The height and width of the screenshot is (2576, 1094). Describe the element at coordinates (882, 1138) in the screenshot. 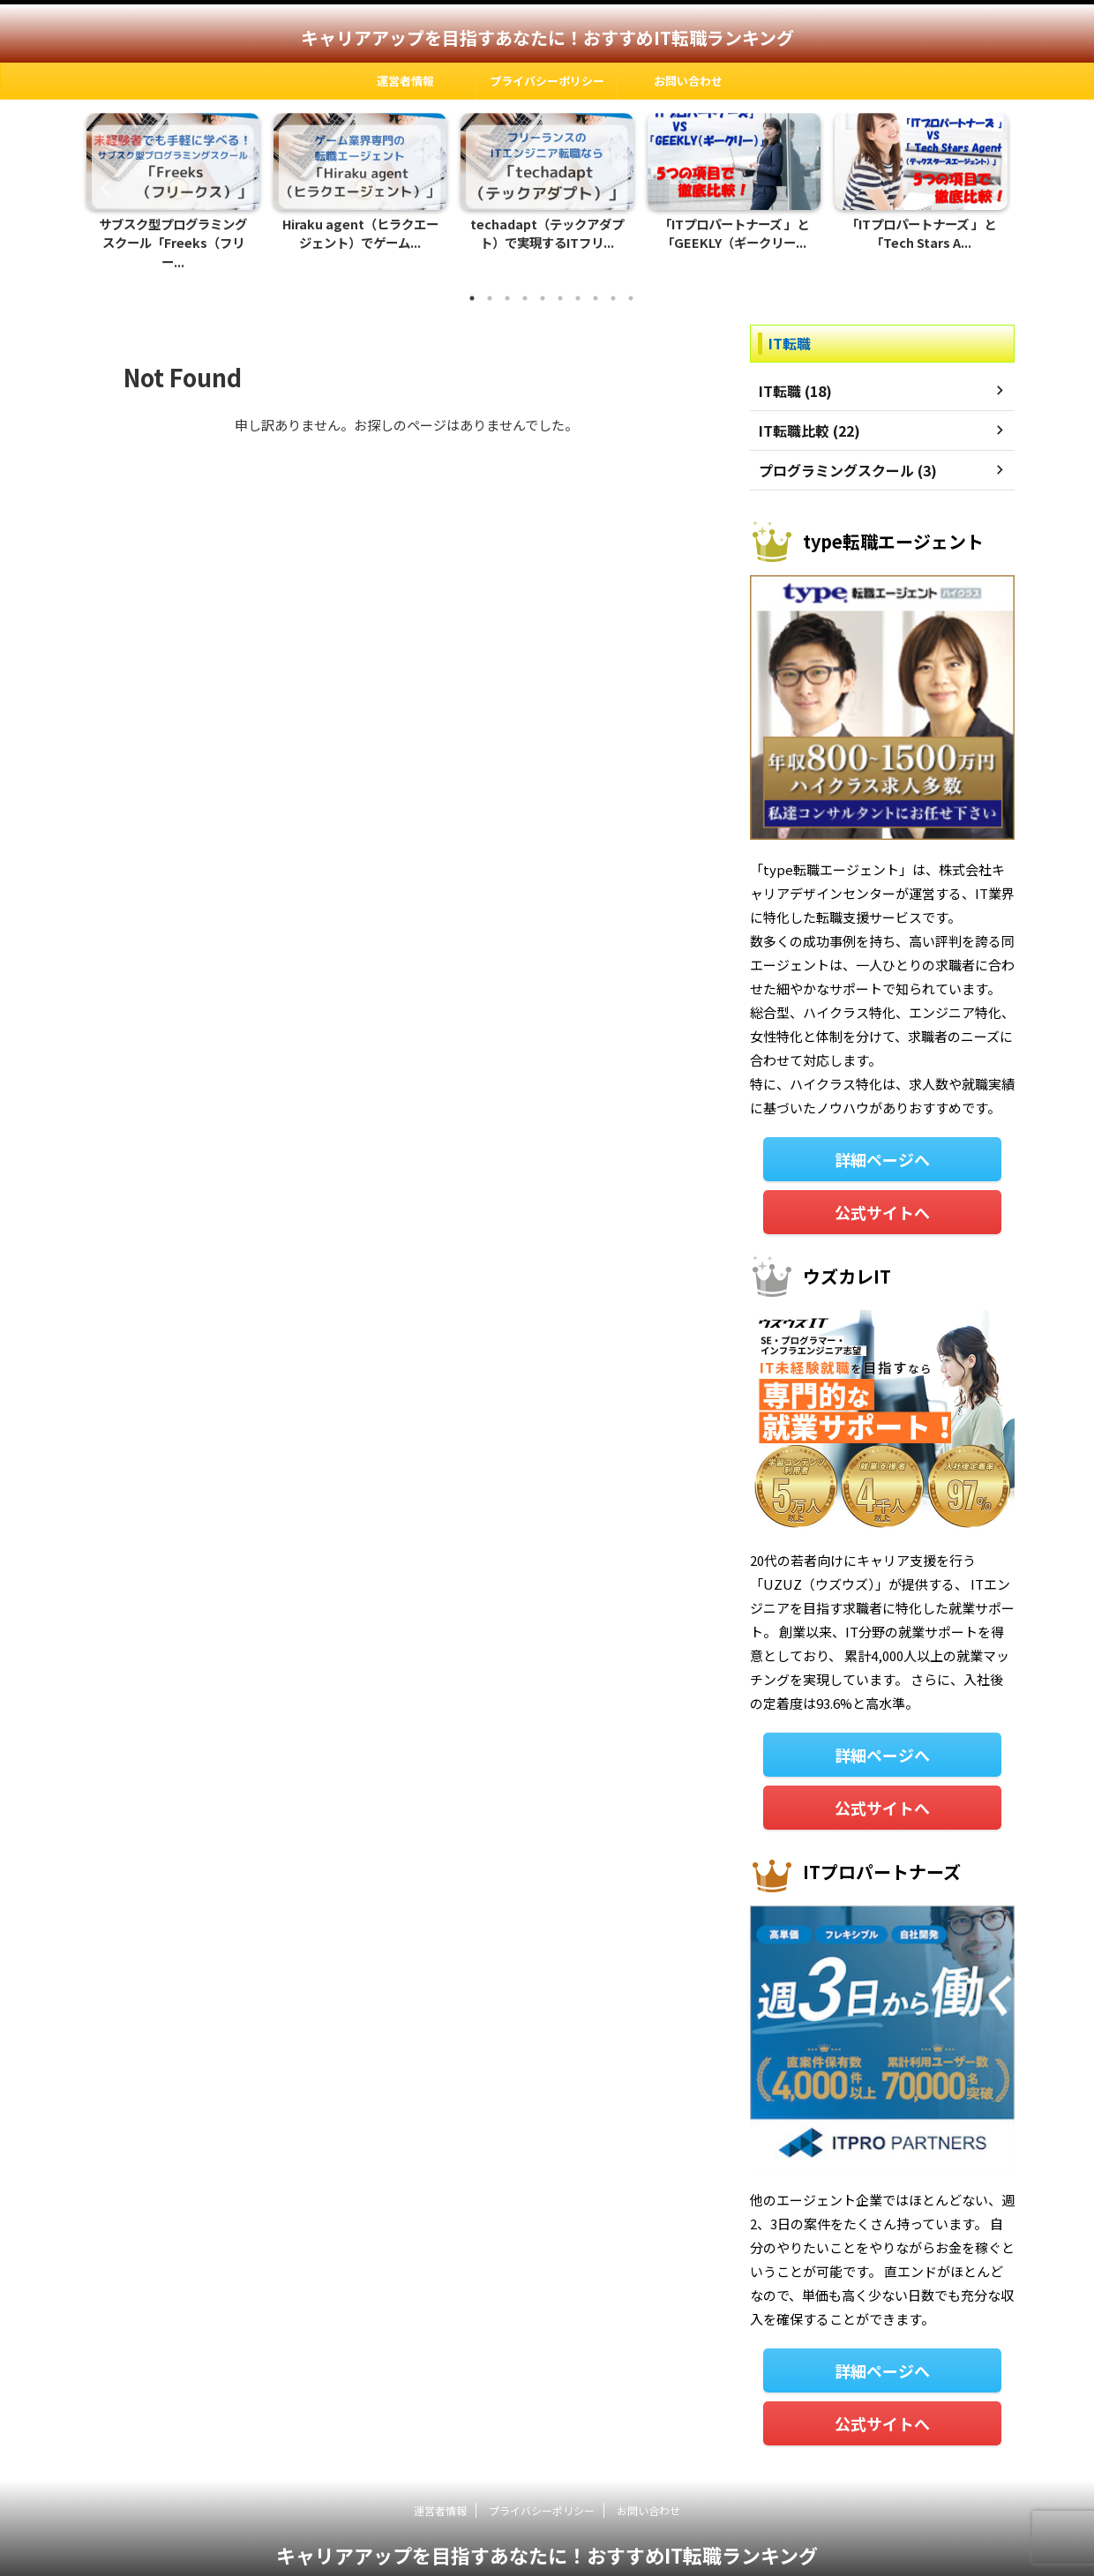

I see `詳細ページへ` at that location.